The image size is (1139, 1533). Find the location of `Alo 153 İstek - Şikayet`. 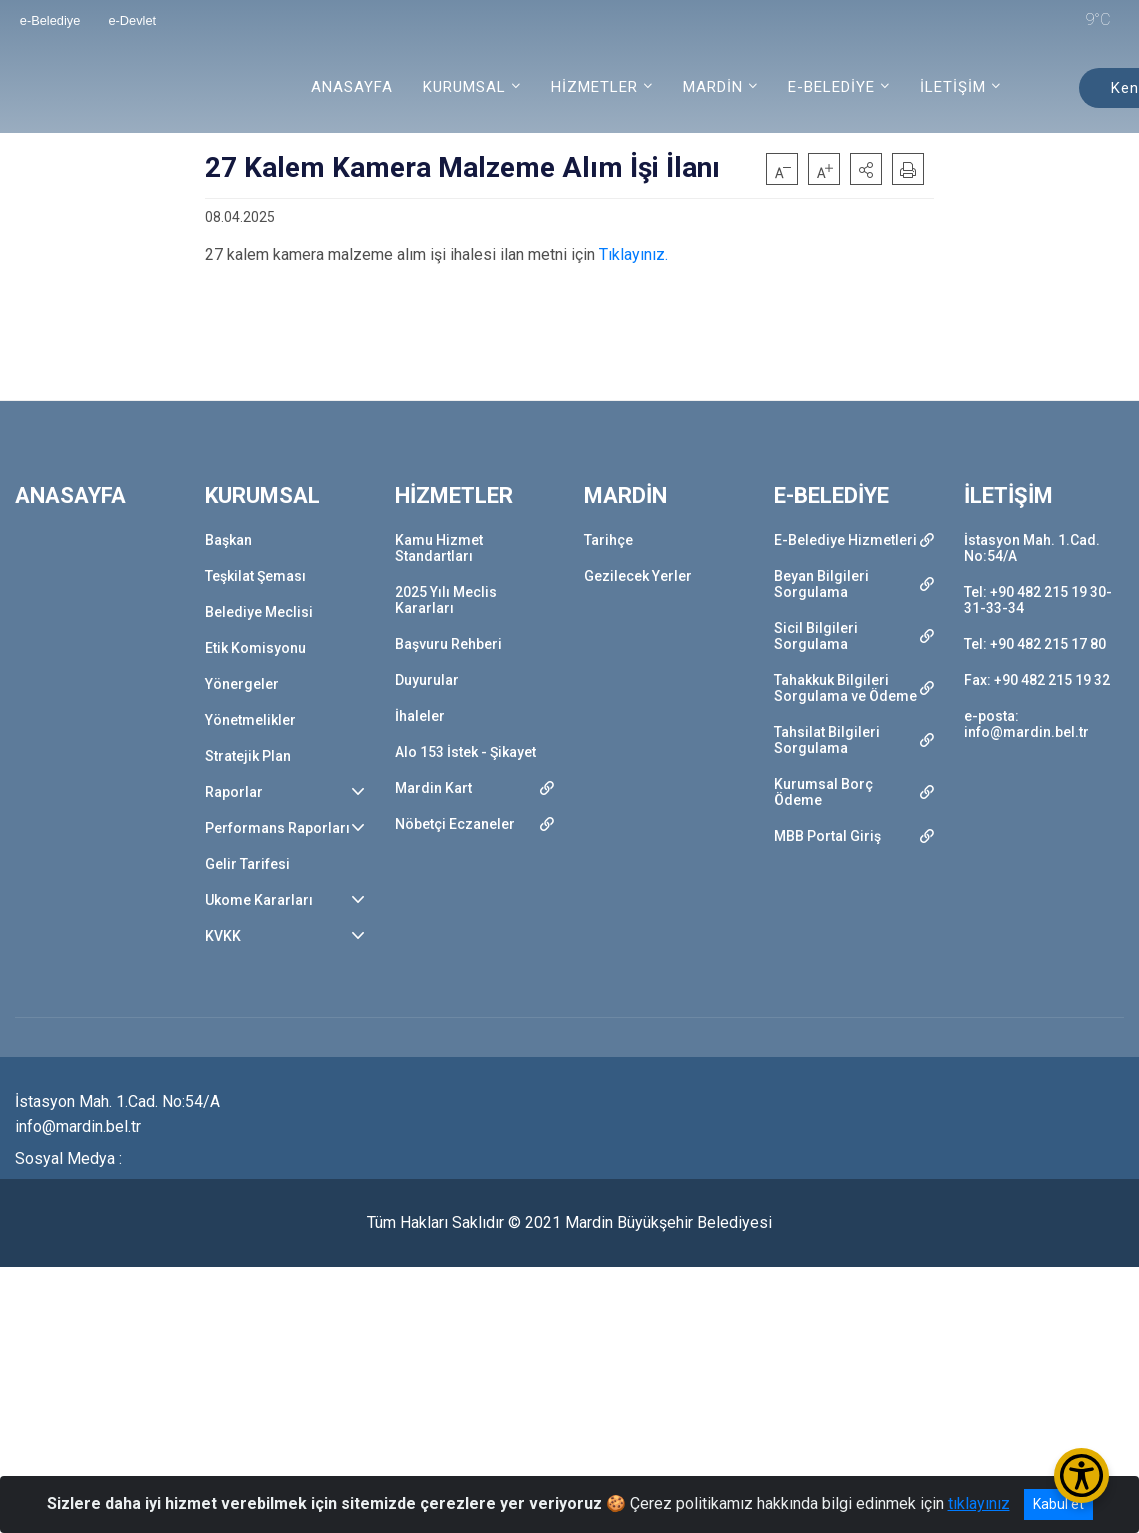

Alo 153 İstek - Şikayet is located at coordinates (465, 752).